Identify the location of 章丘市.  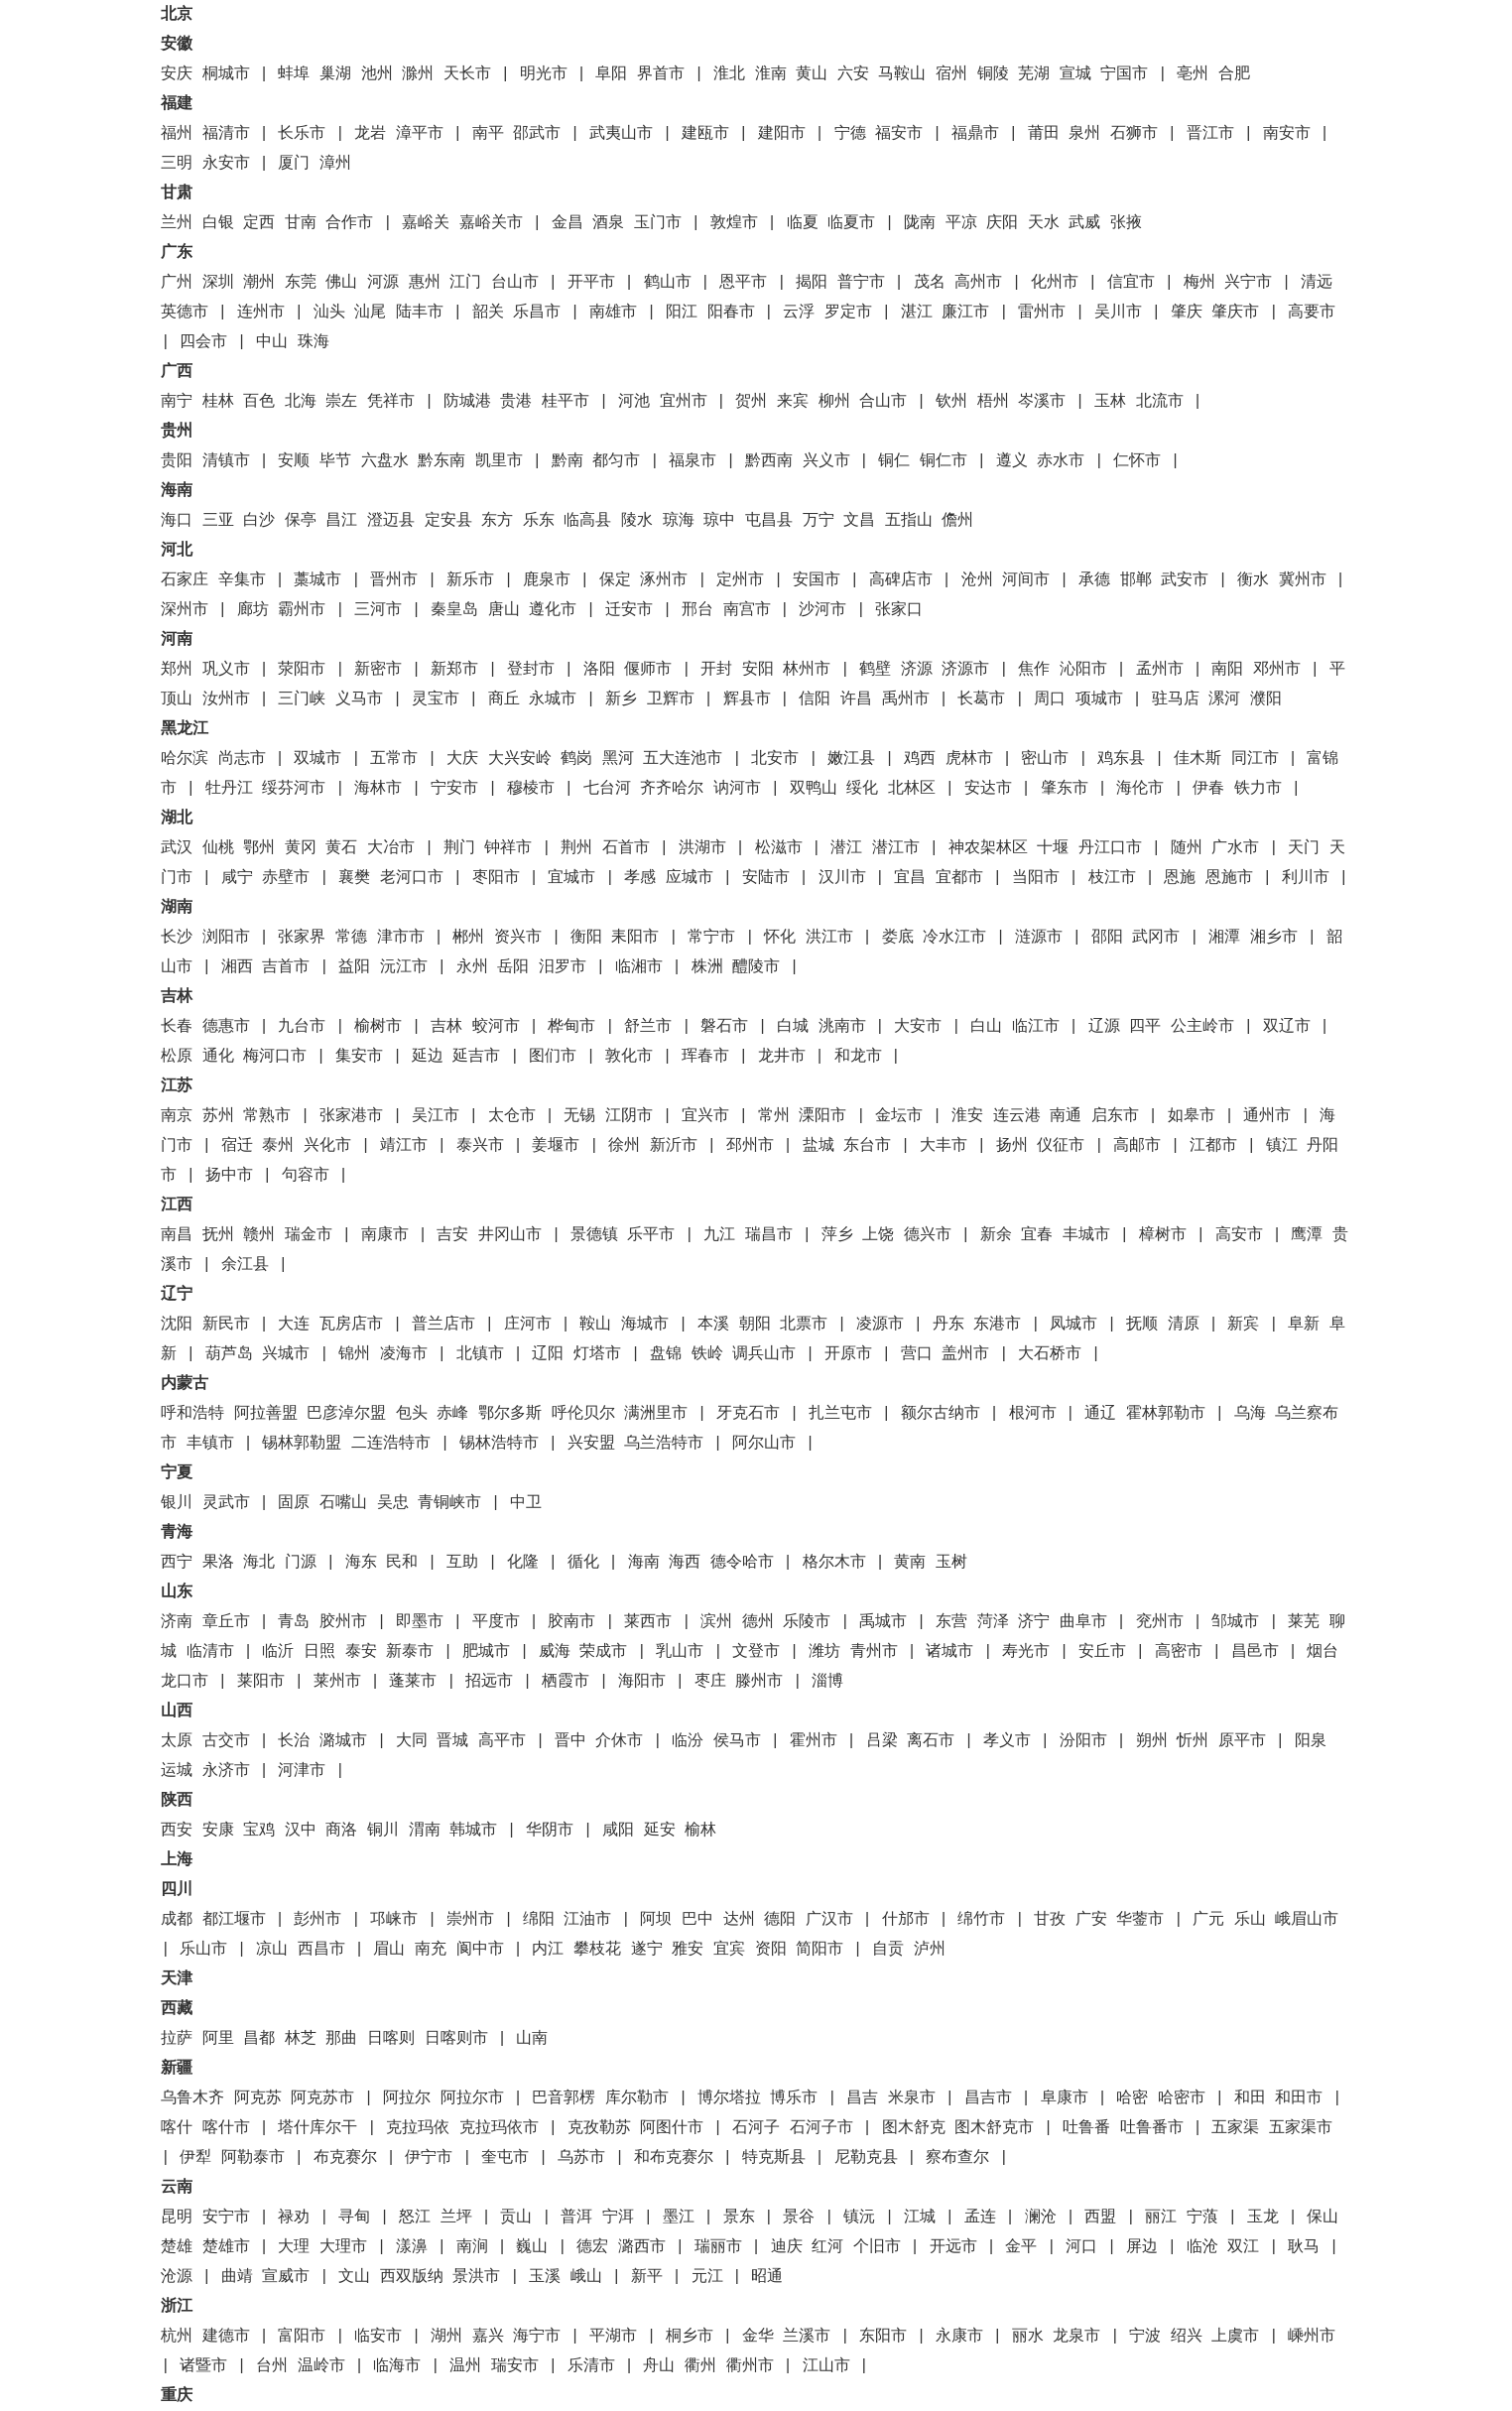
(226, 1622).